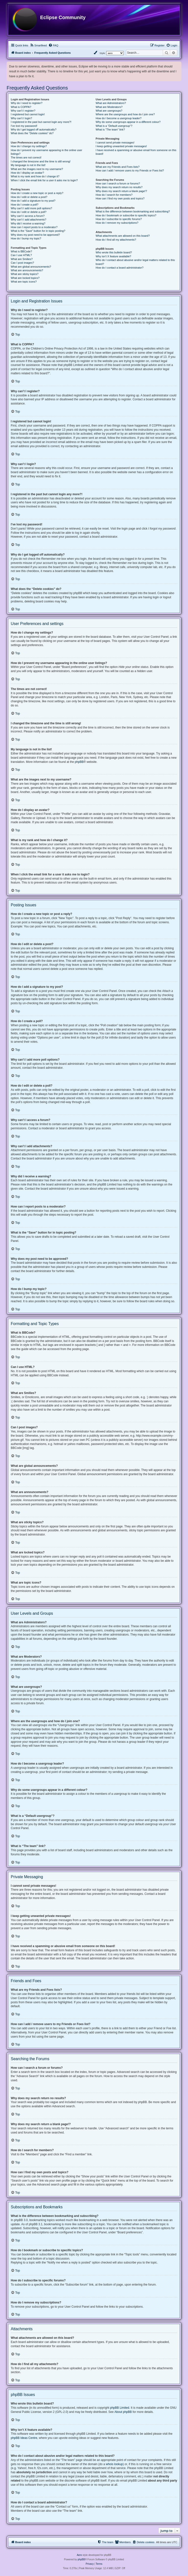 The height and width of the screenshot is (2576, 188). Describe the element at coordinates (24, 274) in the screenshot. I see `What are sticky topics?` at that location.